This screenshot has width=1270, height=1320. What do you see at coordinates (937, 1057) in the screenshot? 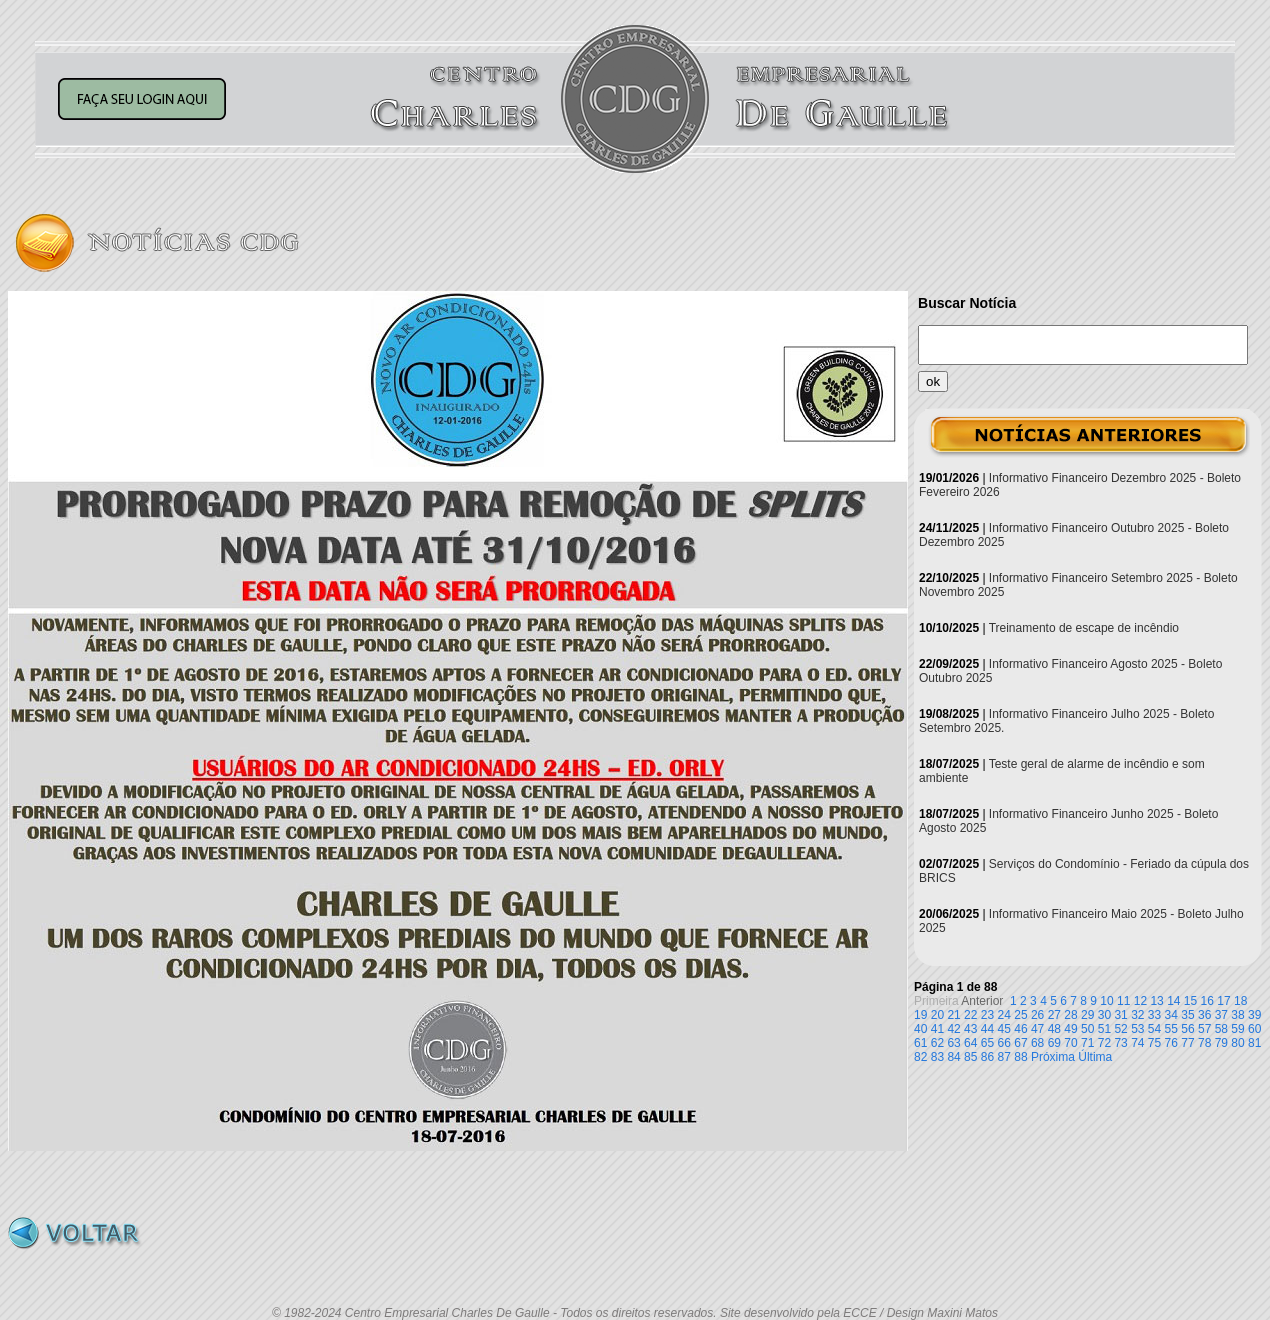
I see `83` at bounding box center [937, 1057].